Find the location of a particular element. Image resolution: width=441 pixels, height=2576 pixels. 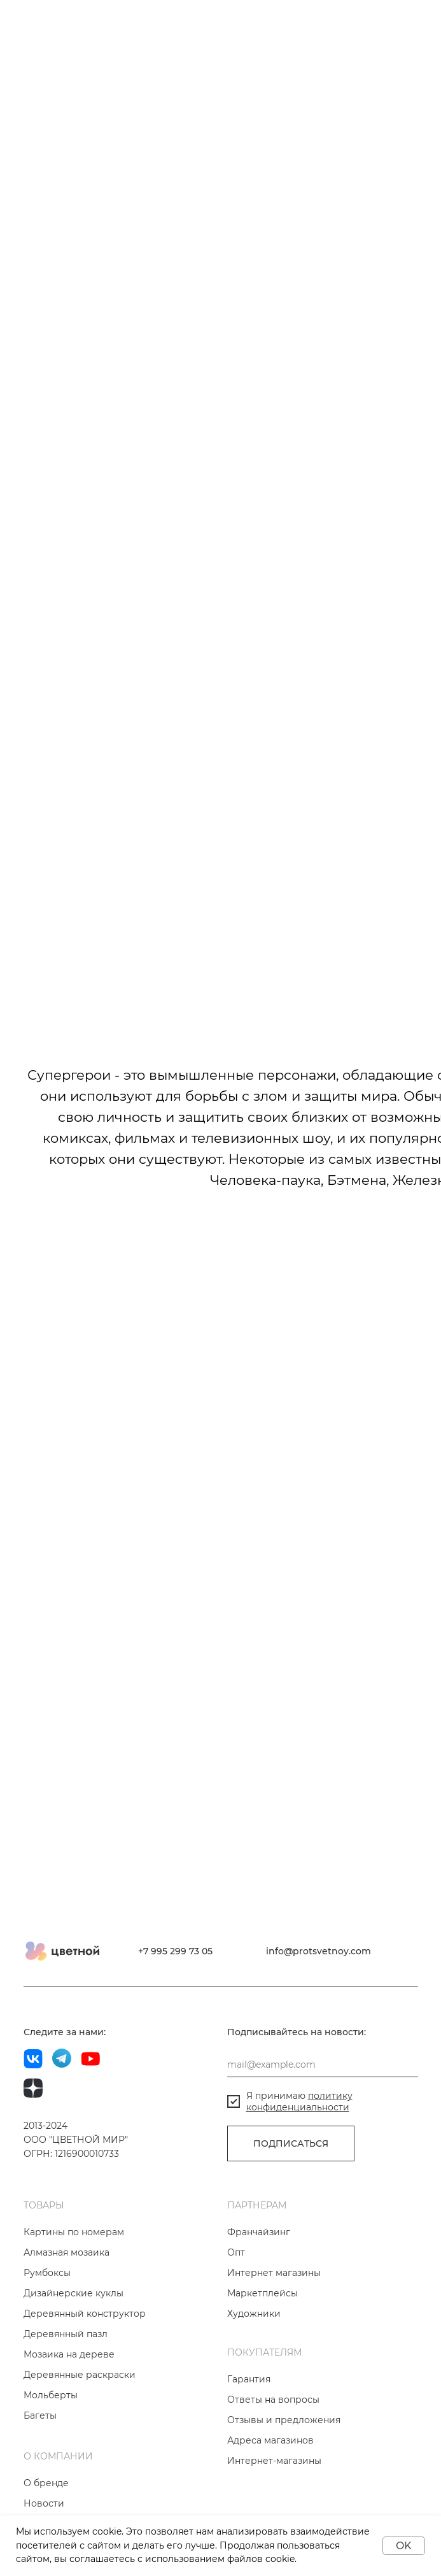

Интернет-магазины is located at coordinates (274, 2460).